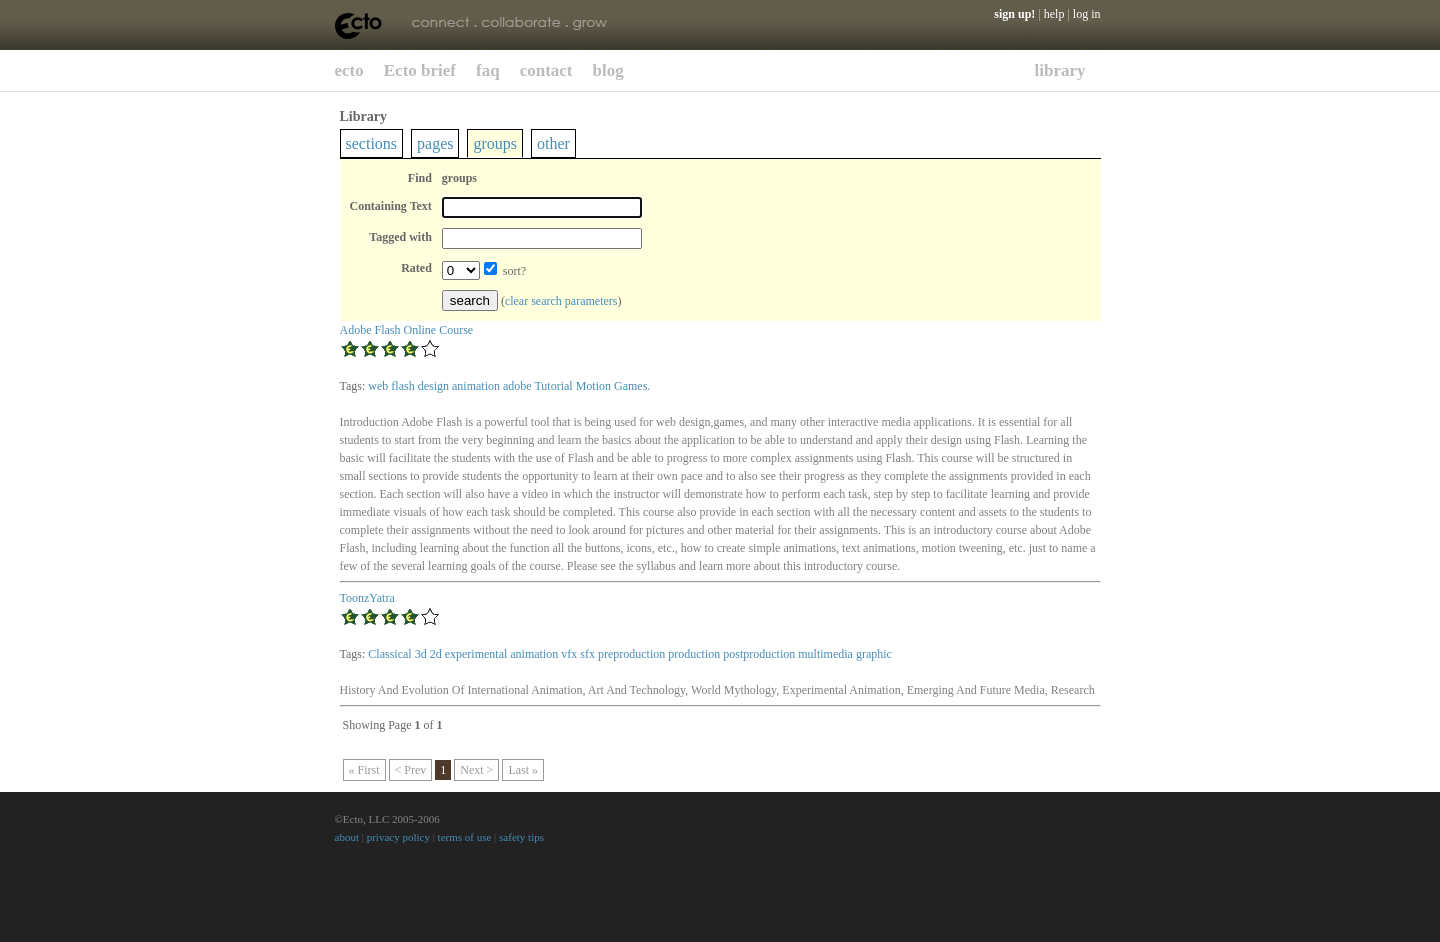 This screenshot has height=942, width=1440. What do you see at coordinates (407, 330) in the screenshot?
I see `Adobe Flash Online Course` at bounding box center [407, 330].